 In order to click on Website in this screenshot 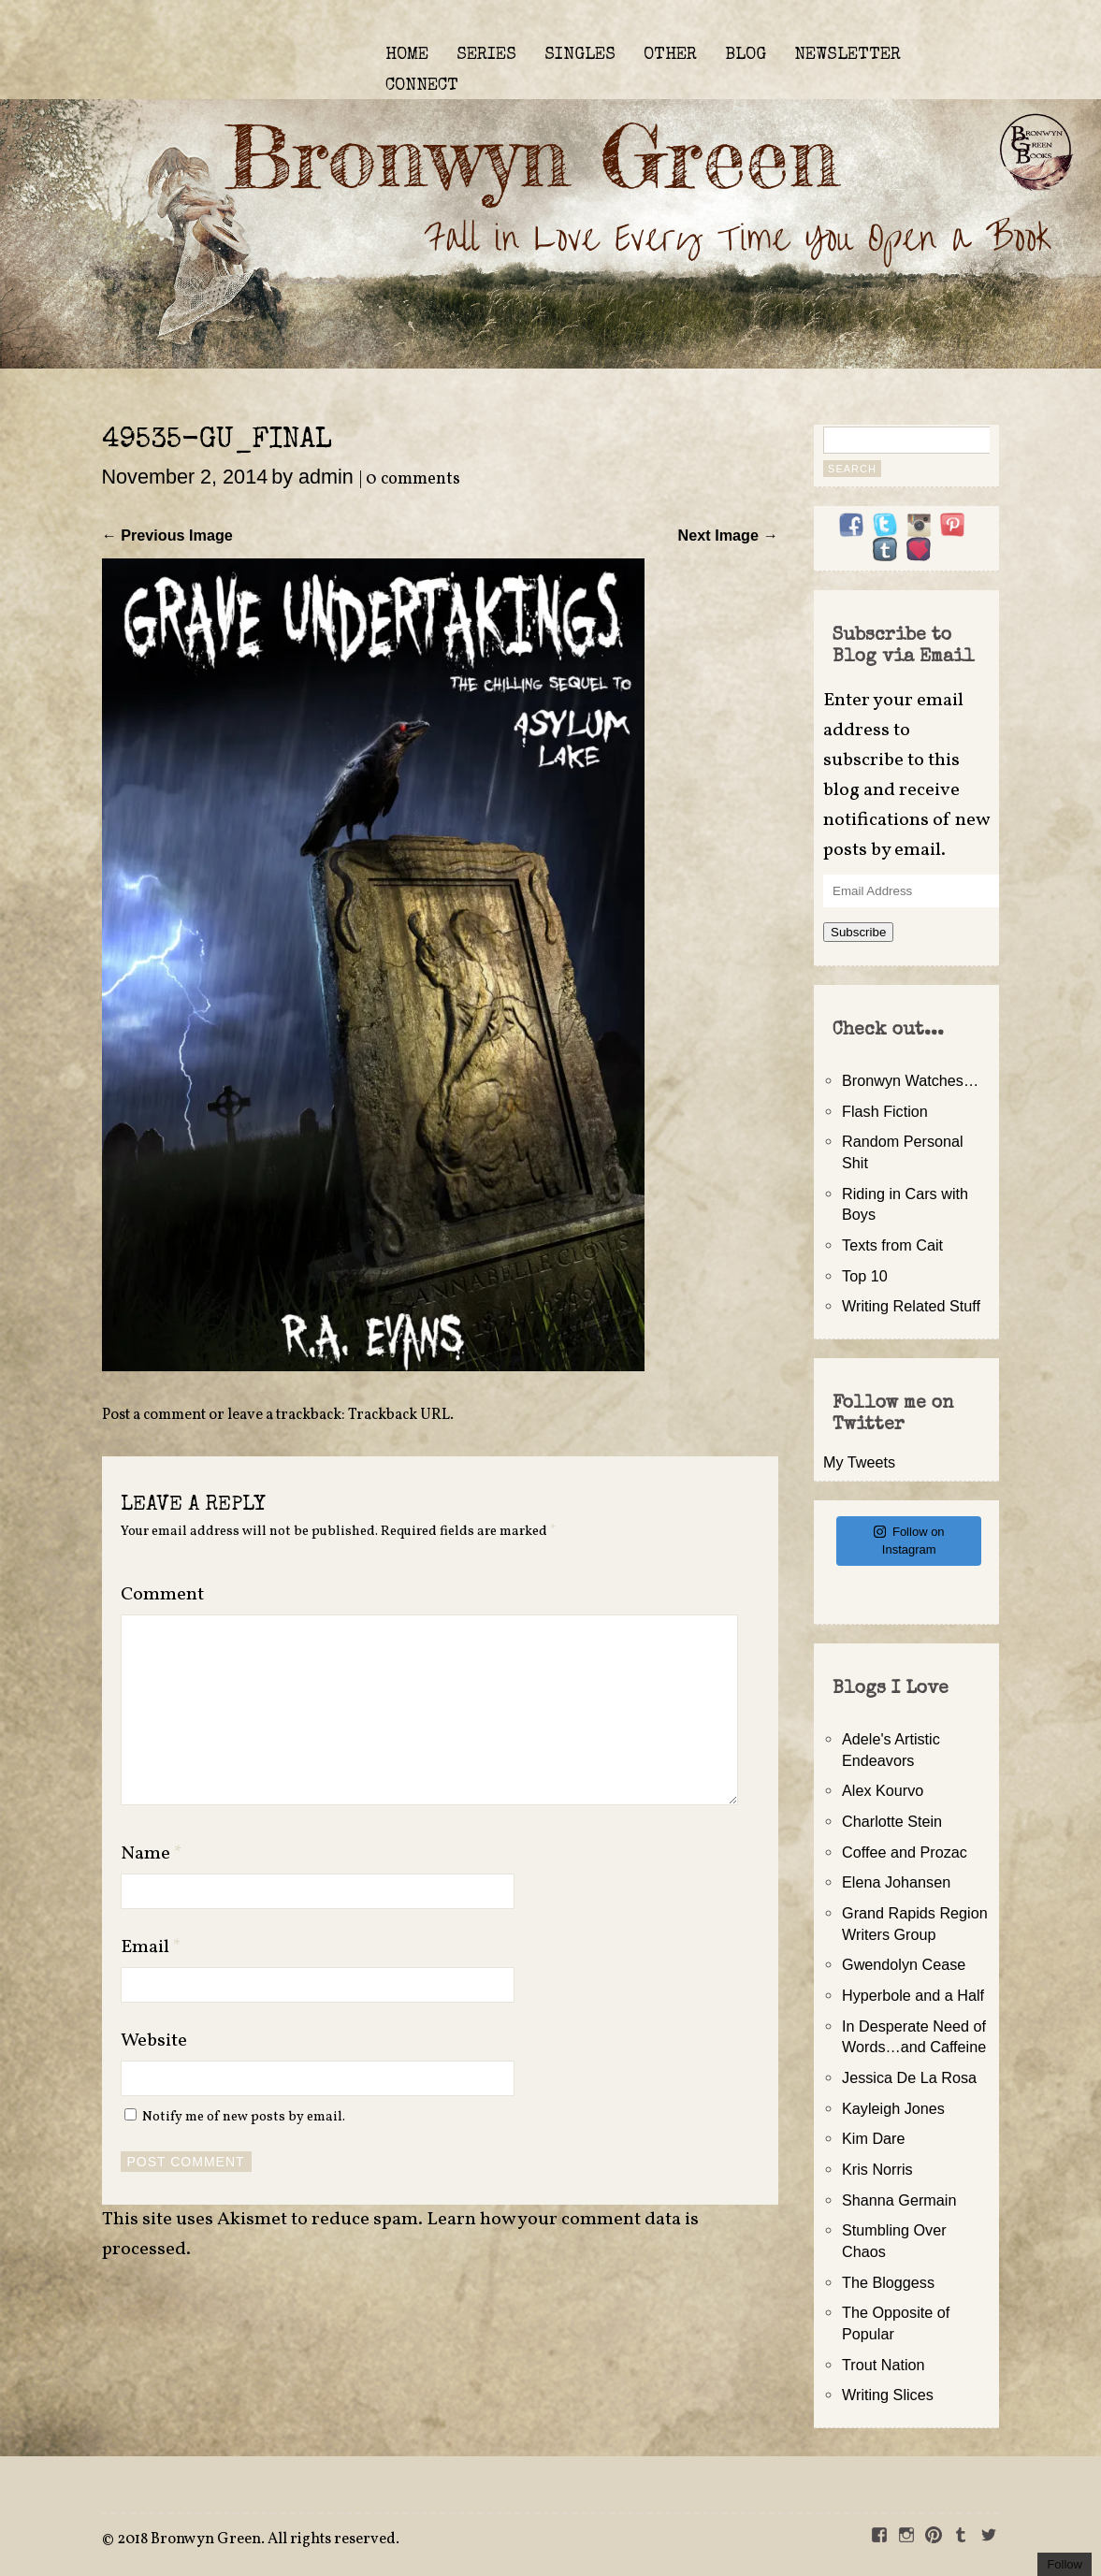, I will do `click(154, 2041)`.